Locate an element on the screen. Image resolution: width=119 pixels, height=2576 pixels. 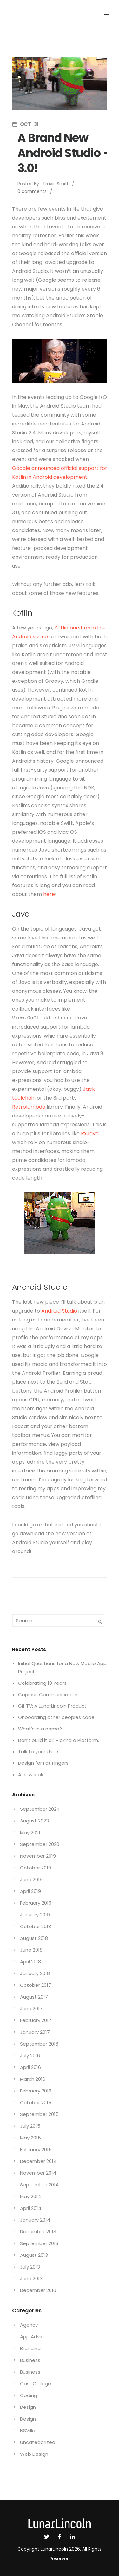
July 2013 is located at coordinates (30, 2266).